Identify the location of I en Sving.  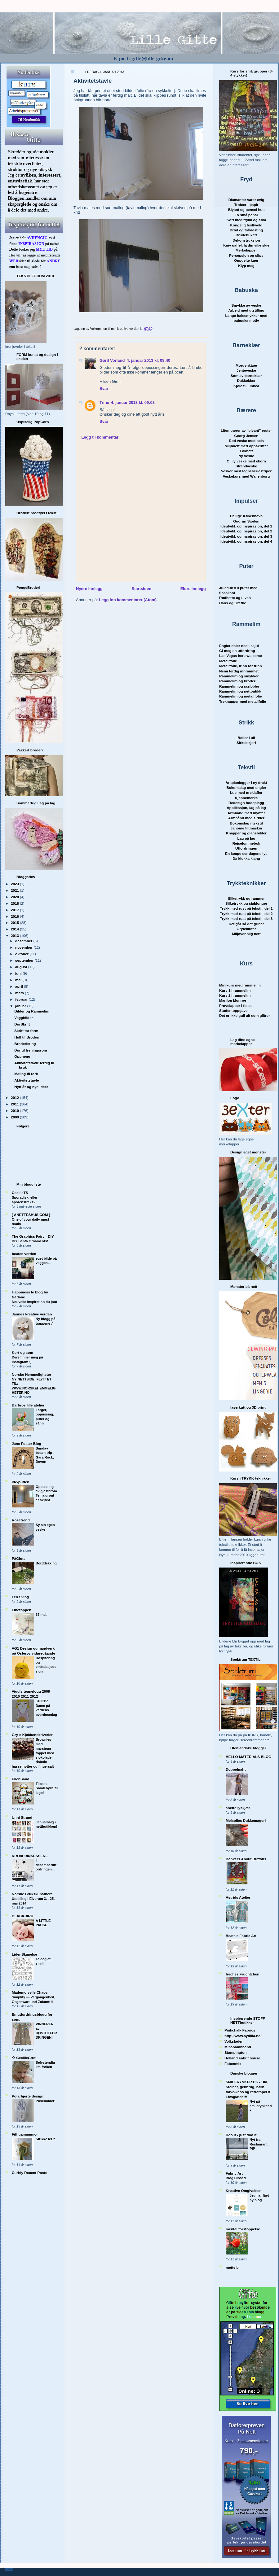
(20, 1597).